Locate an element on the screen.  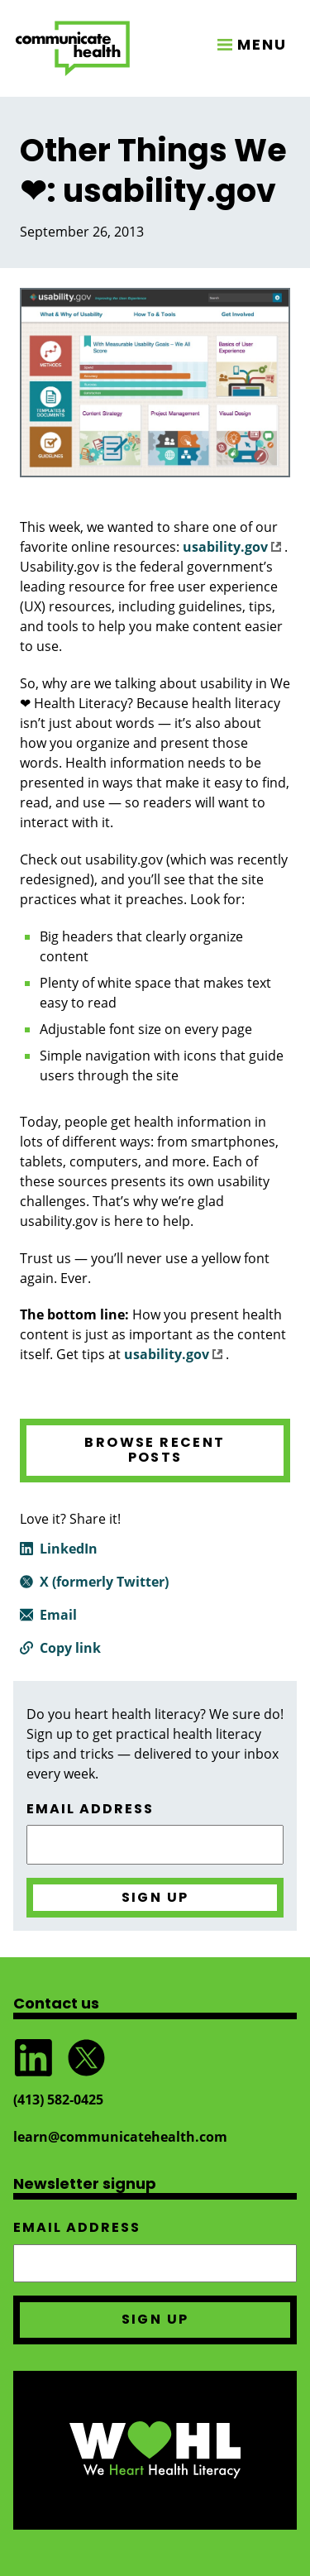
CommunicateHealth is located at coordinates (72, 48).